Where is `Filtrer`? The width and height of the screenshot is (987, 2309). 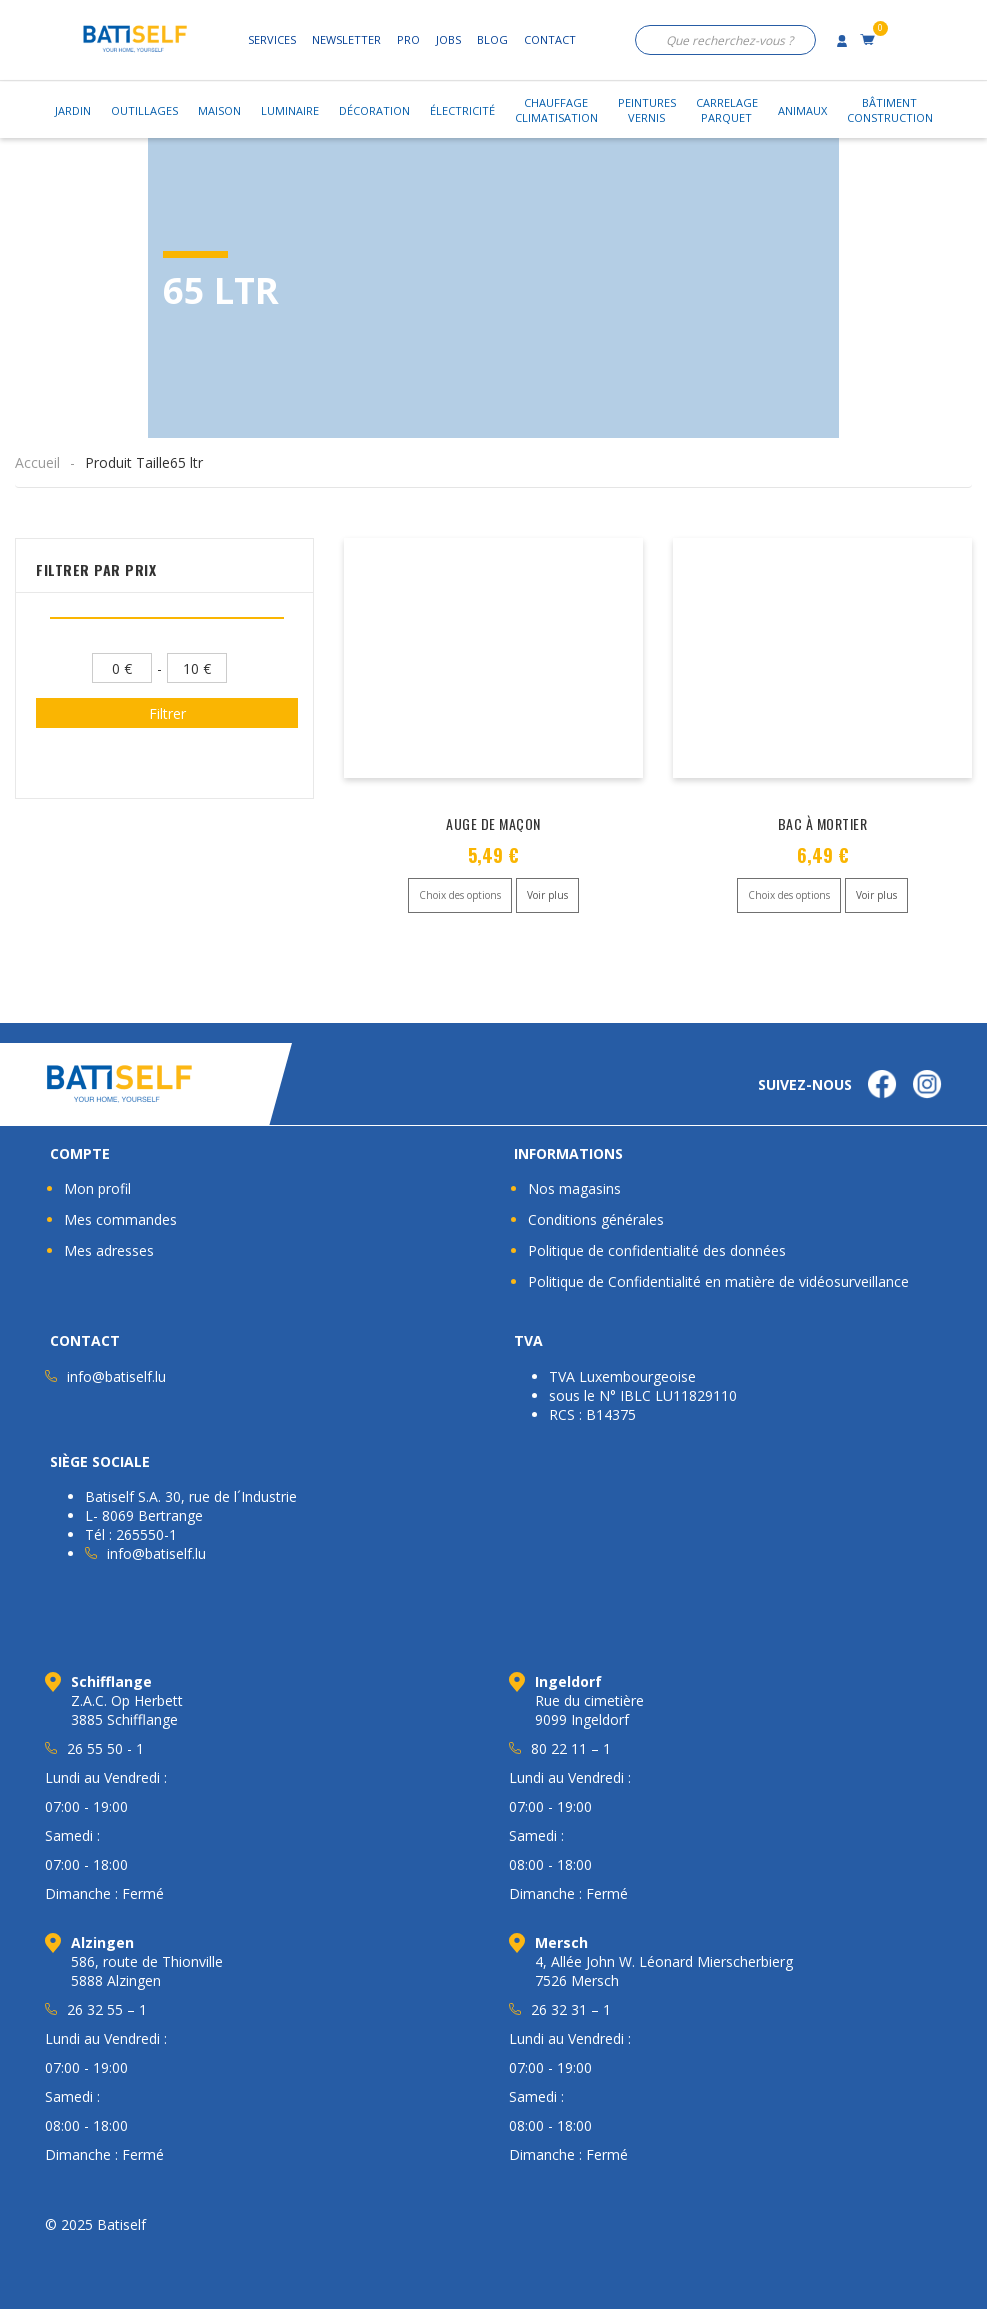
Filtrer is located at coordinates (167, 713).